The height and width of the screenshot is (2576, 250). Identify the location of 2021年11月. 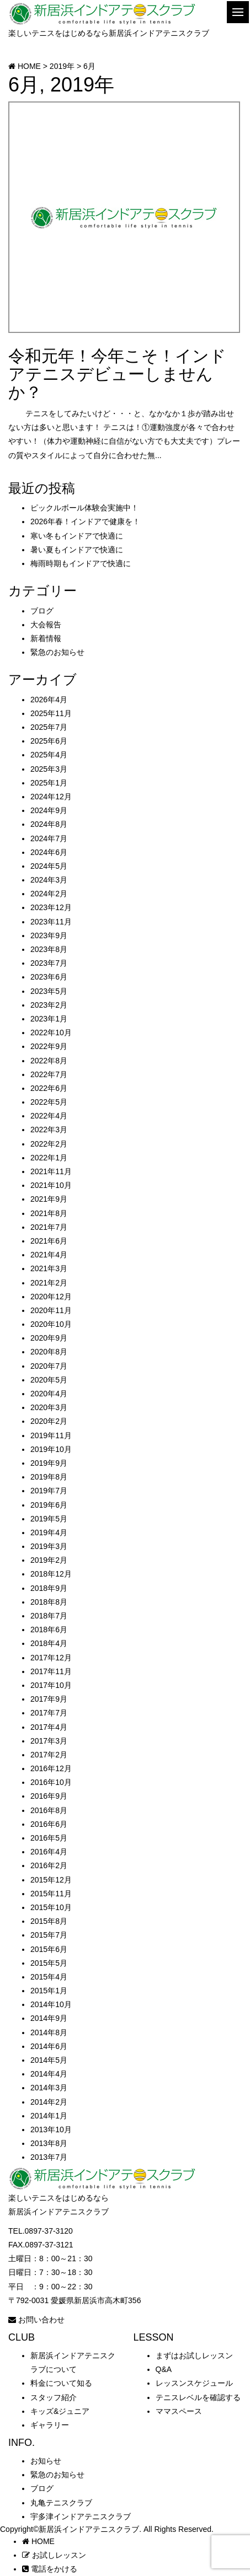
(51, 1171).